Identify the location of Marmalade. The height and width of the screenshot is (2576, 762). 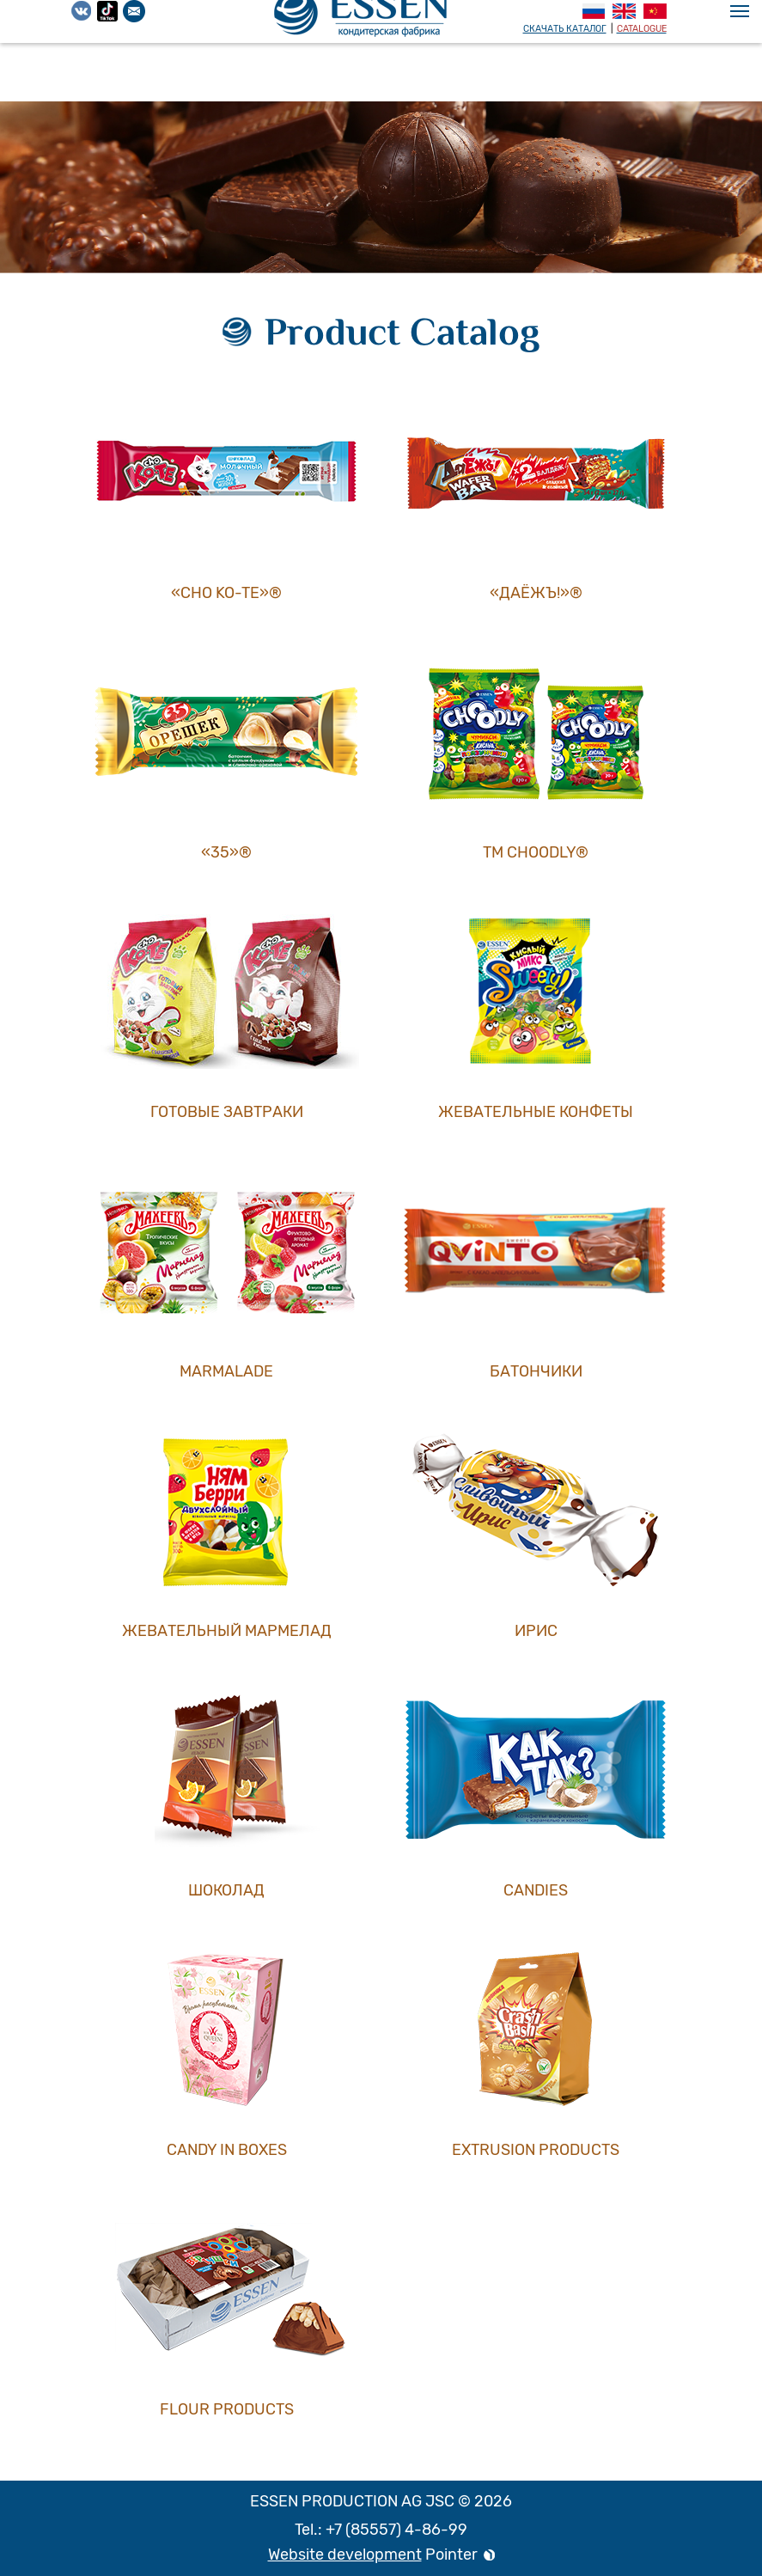
(226, 1371).